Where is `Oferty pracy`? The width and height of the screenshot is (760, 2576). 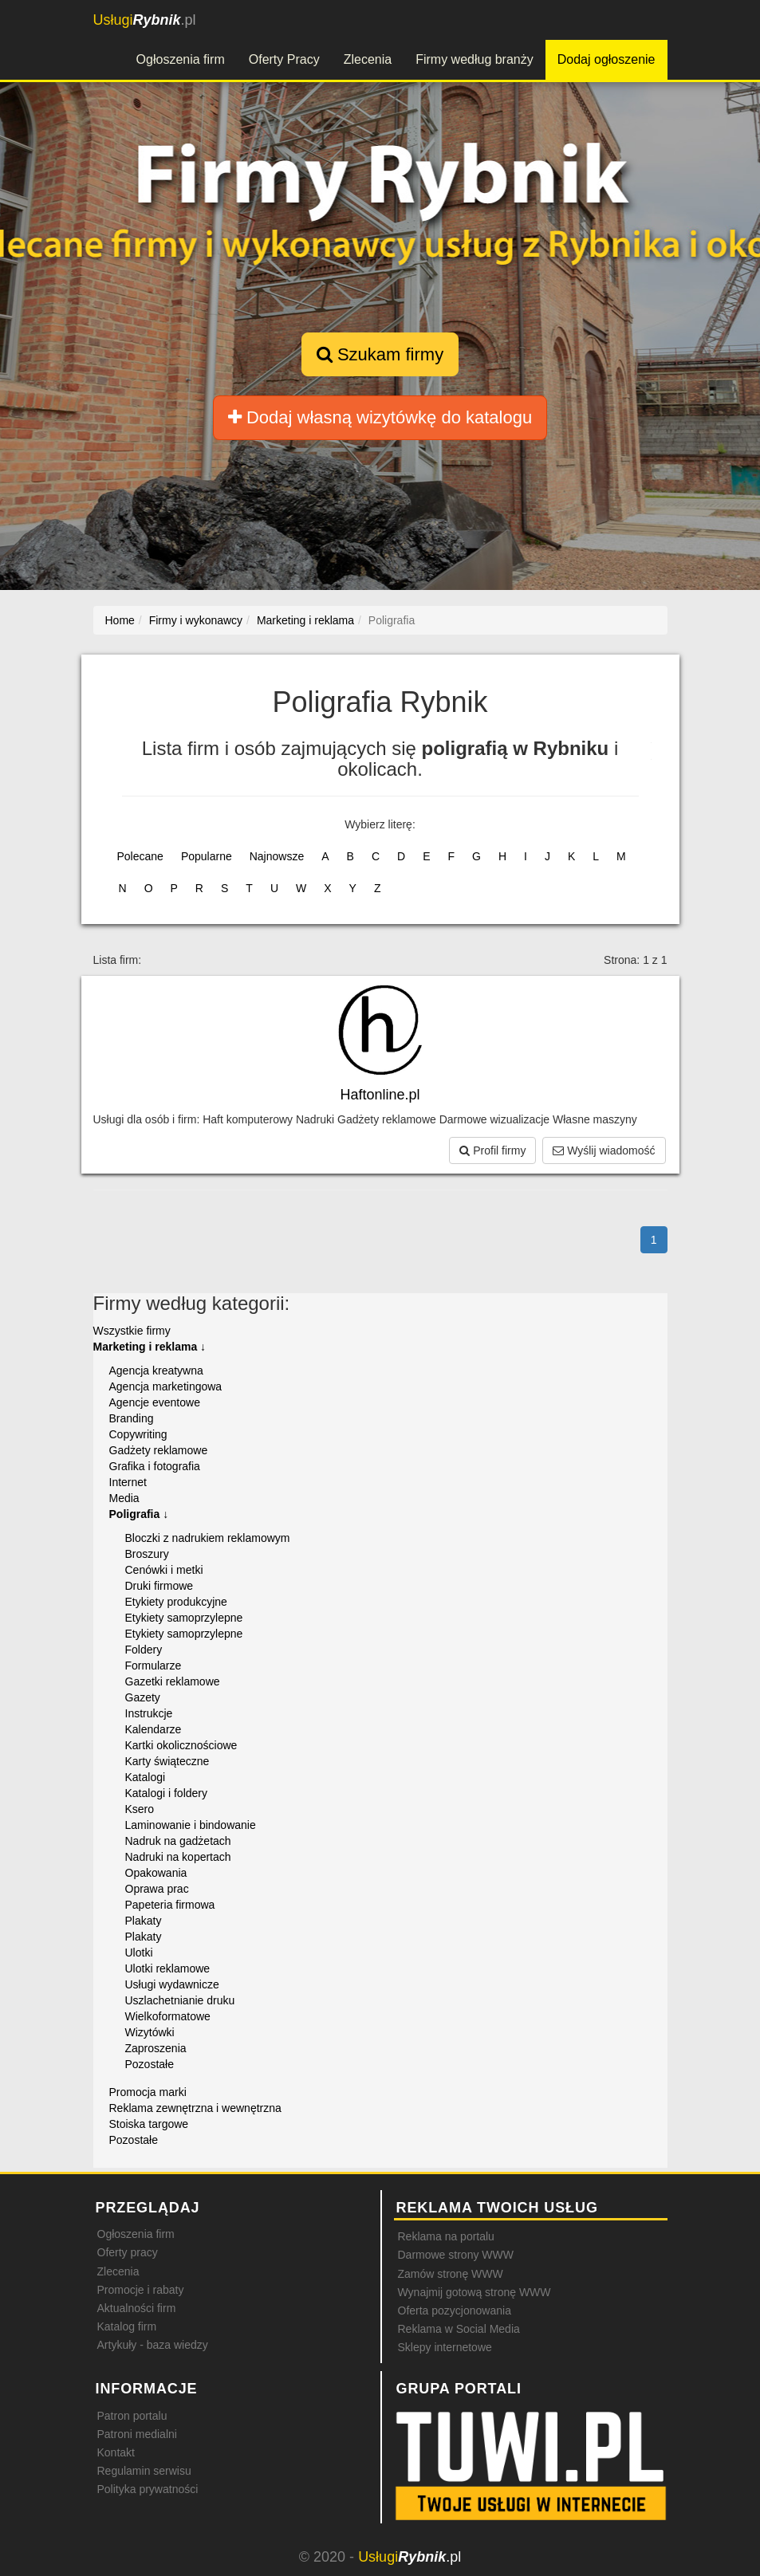 Oferty pracy is located at coordinates (127, 2252).